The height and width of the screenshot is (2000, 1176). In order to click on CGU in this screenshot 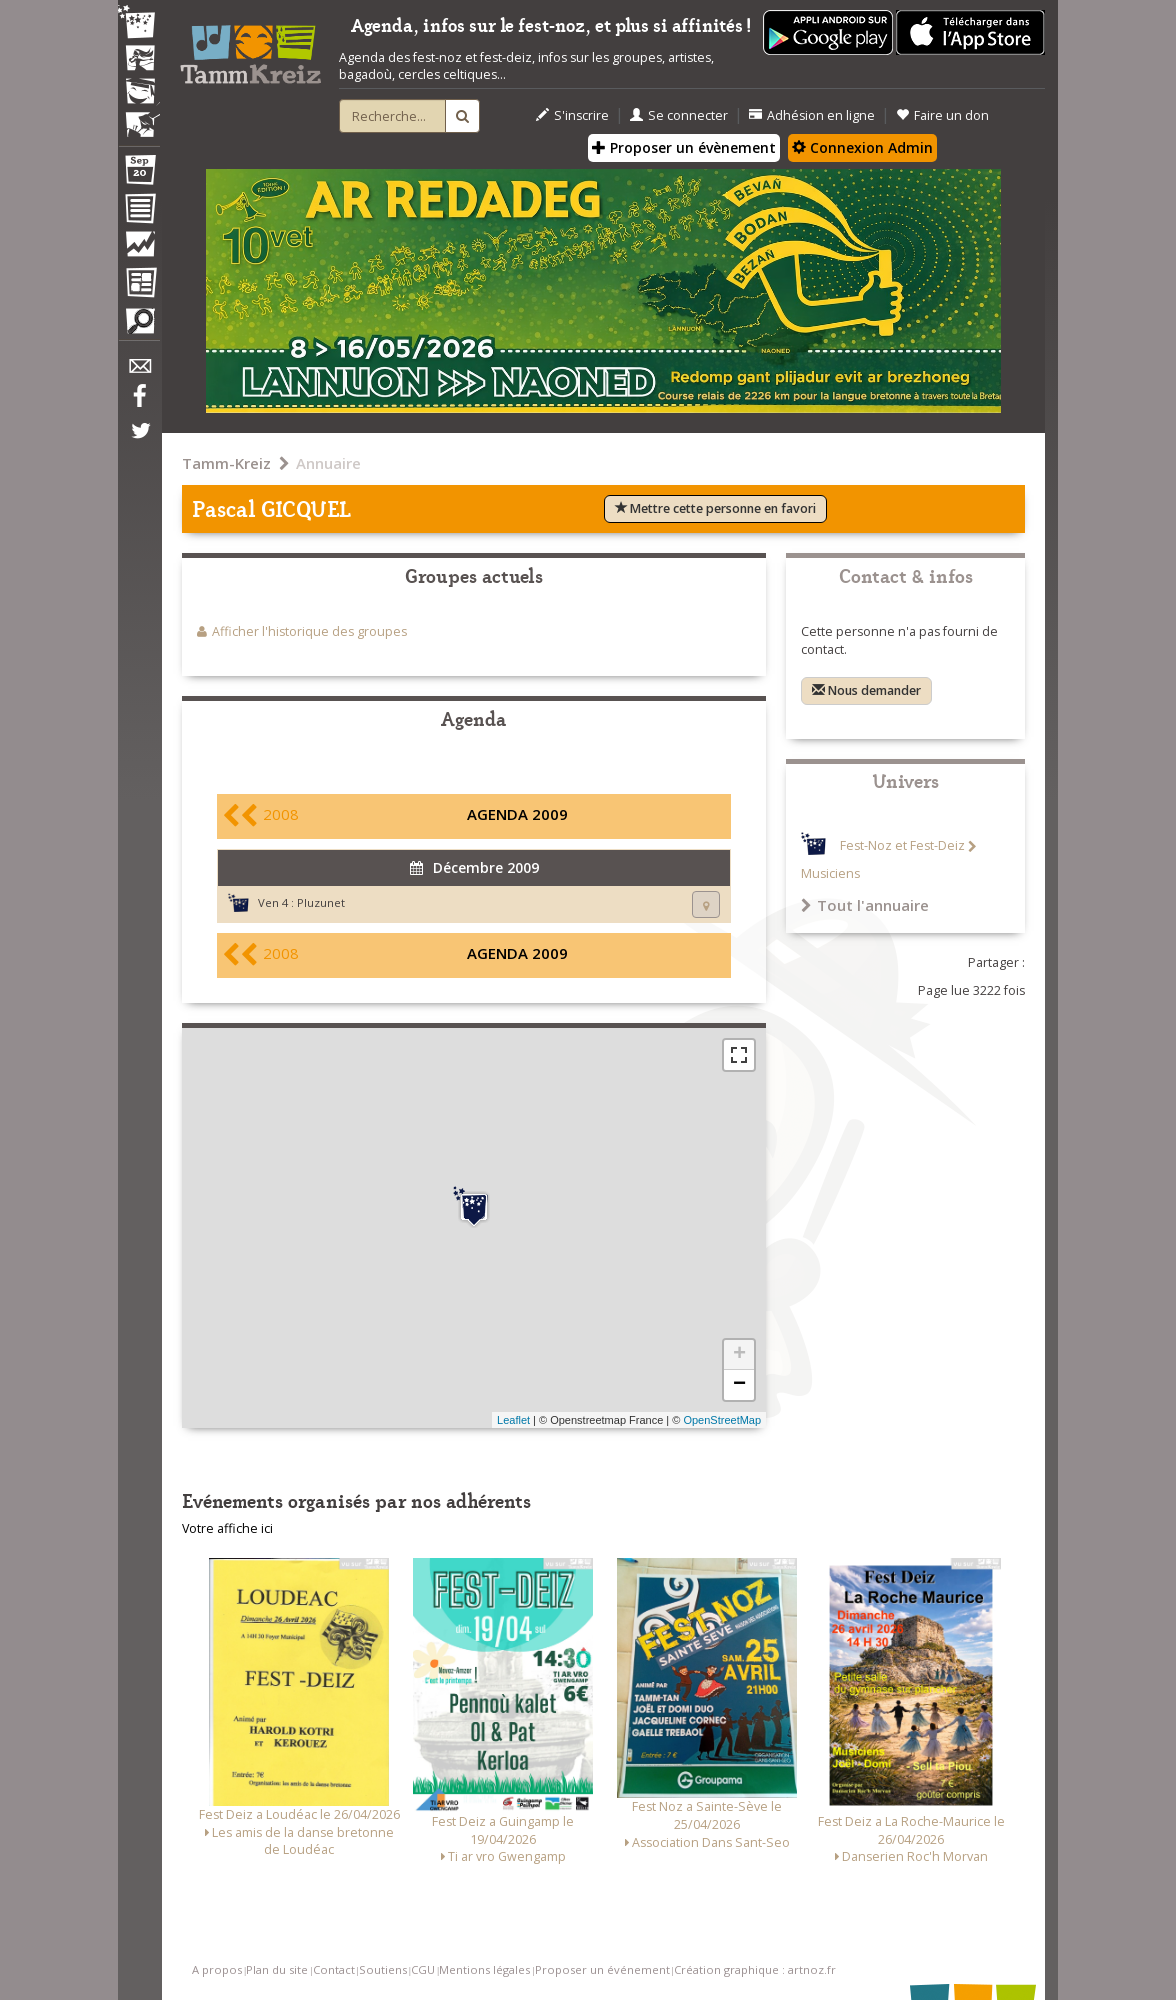, I will do `click(423, 1969)`.